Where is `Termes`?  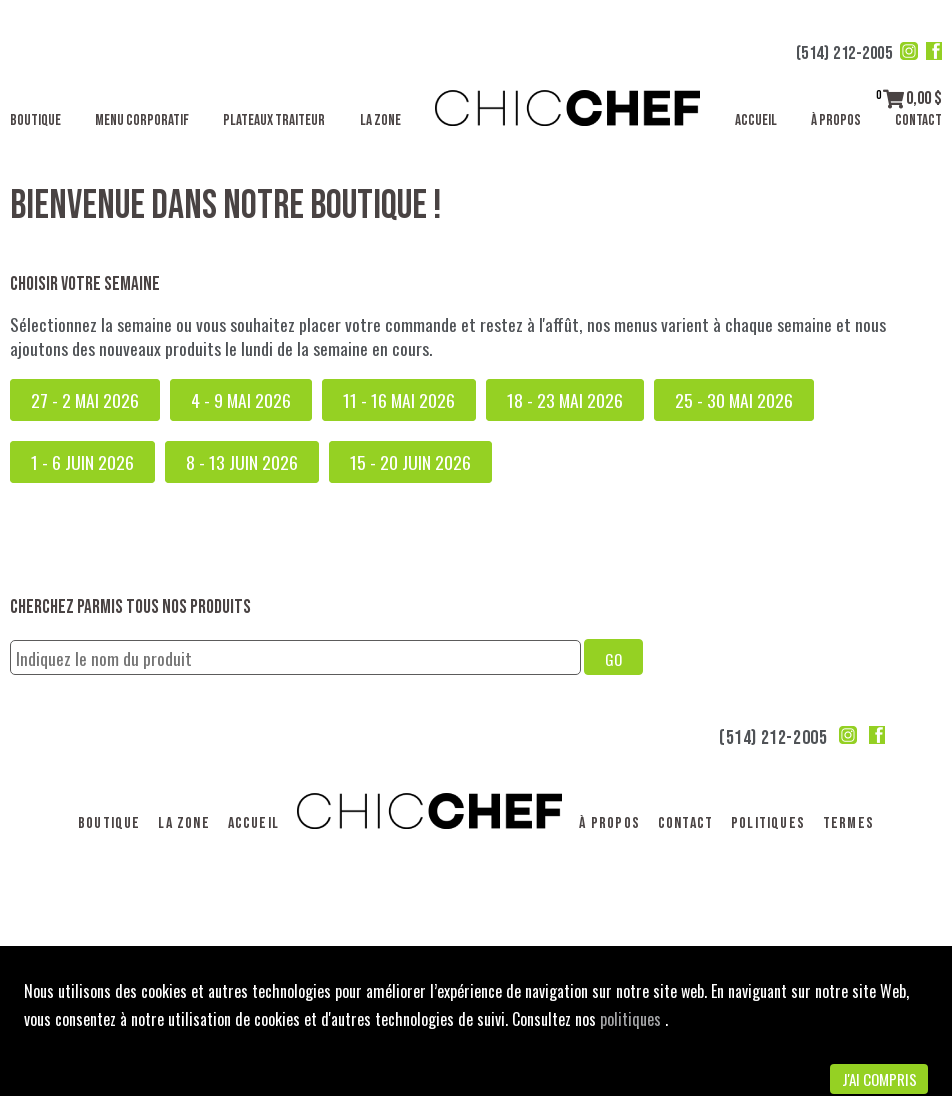 Termes is located at coordinates (848, 823).